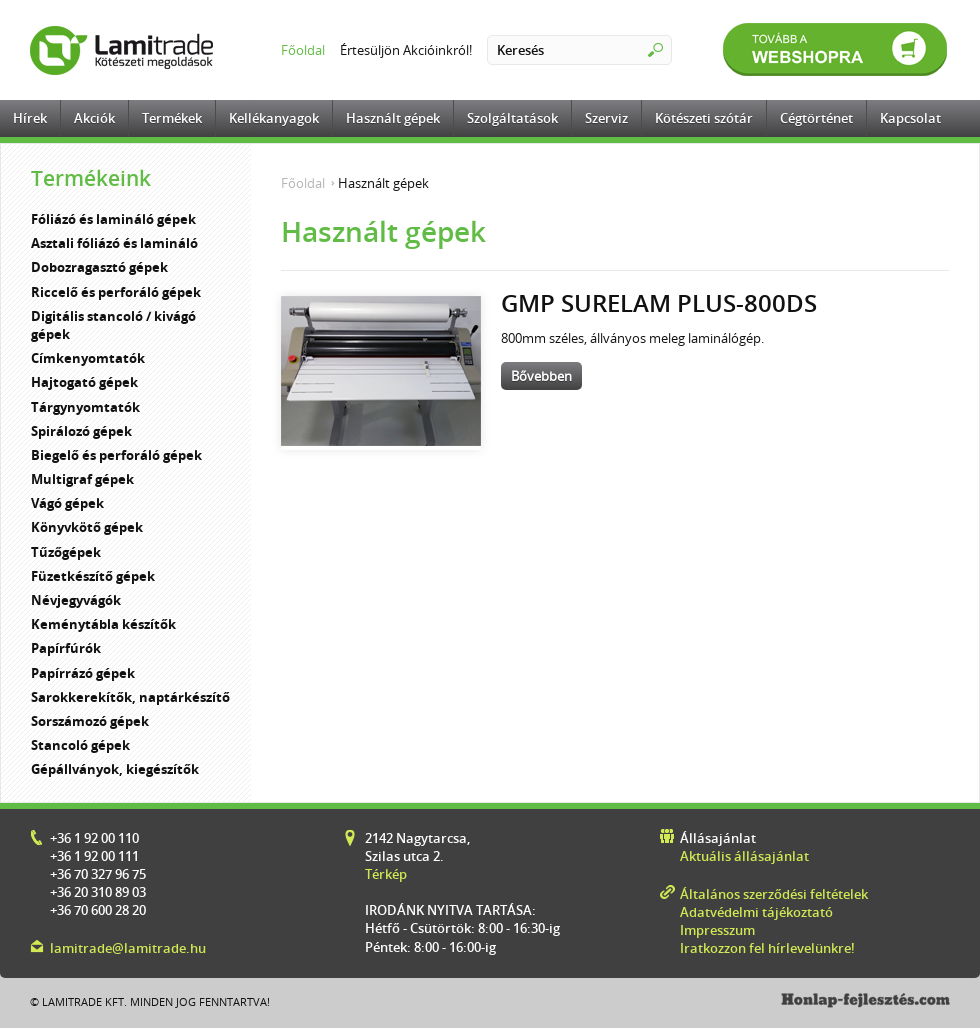 The width and height of the screenshot is (980, 1028). What do you see at coordinates (83, 673) in the screenshot?
I see `Papírrázó gépek` at bounding box center [83, 673].